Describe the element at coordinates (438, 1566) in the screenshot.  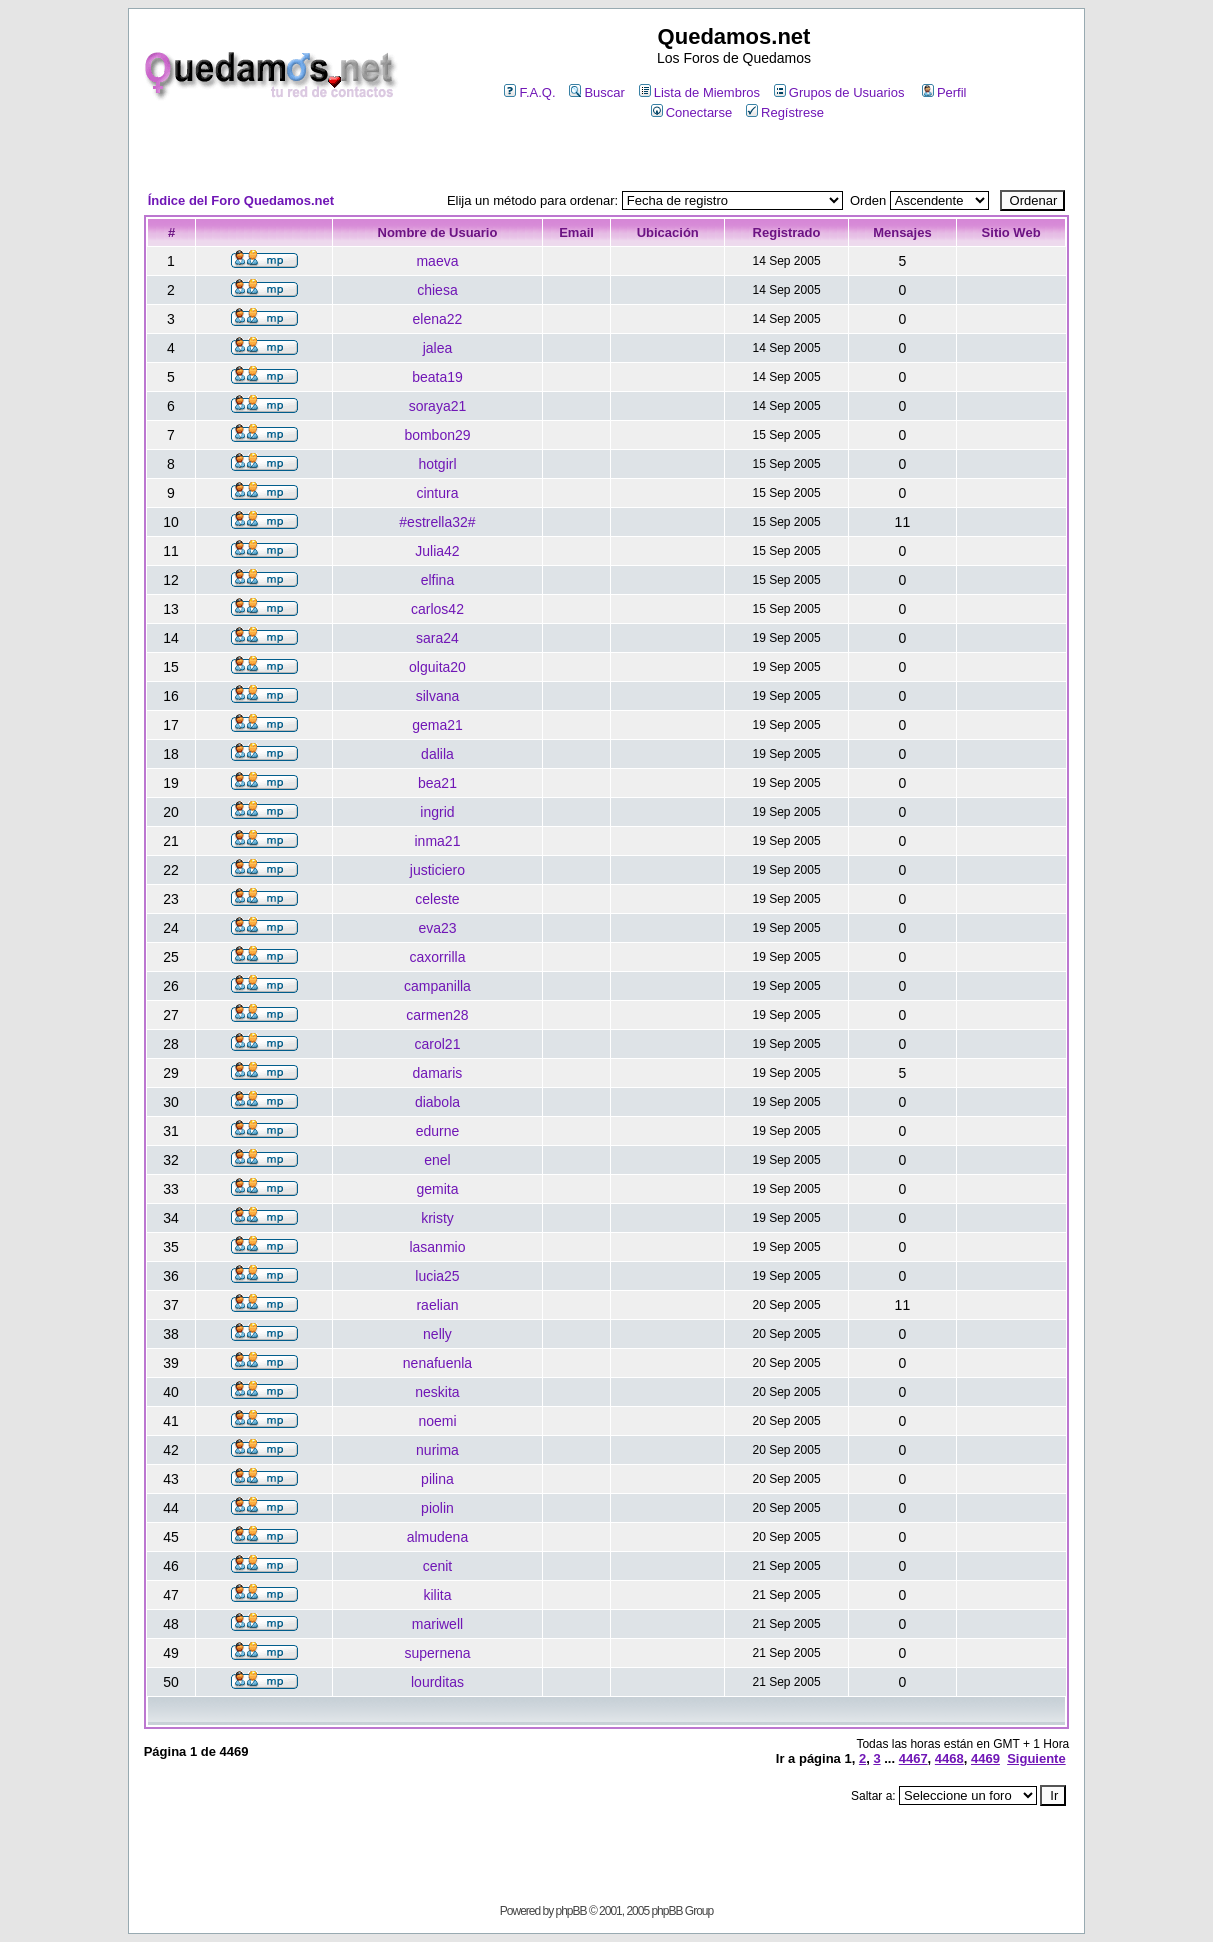
I see `cenit` at that location.